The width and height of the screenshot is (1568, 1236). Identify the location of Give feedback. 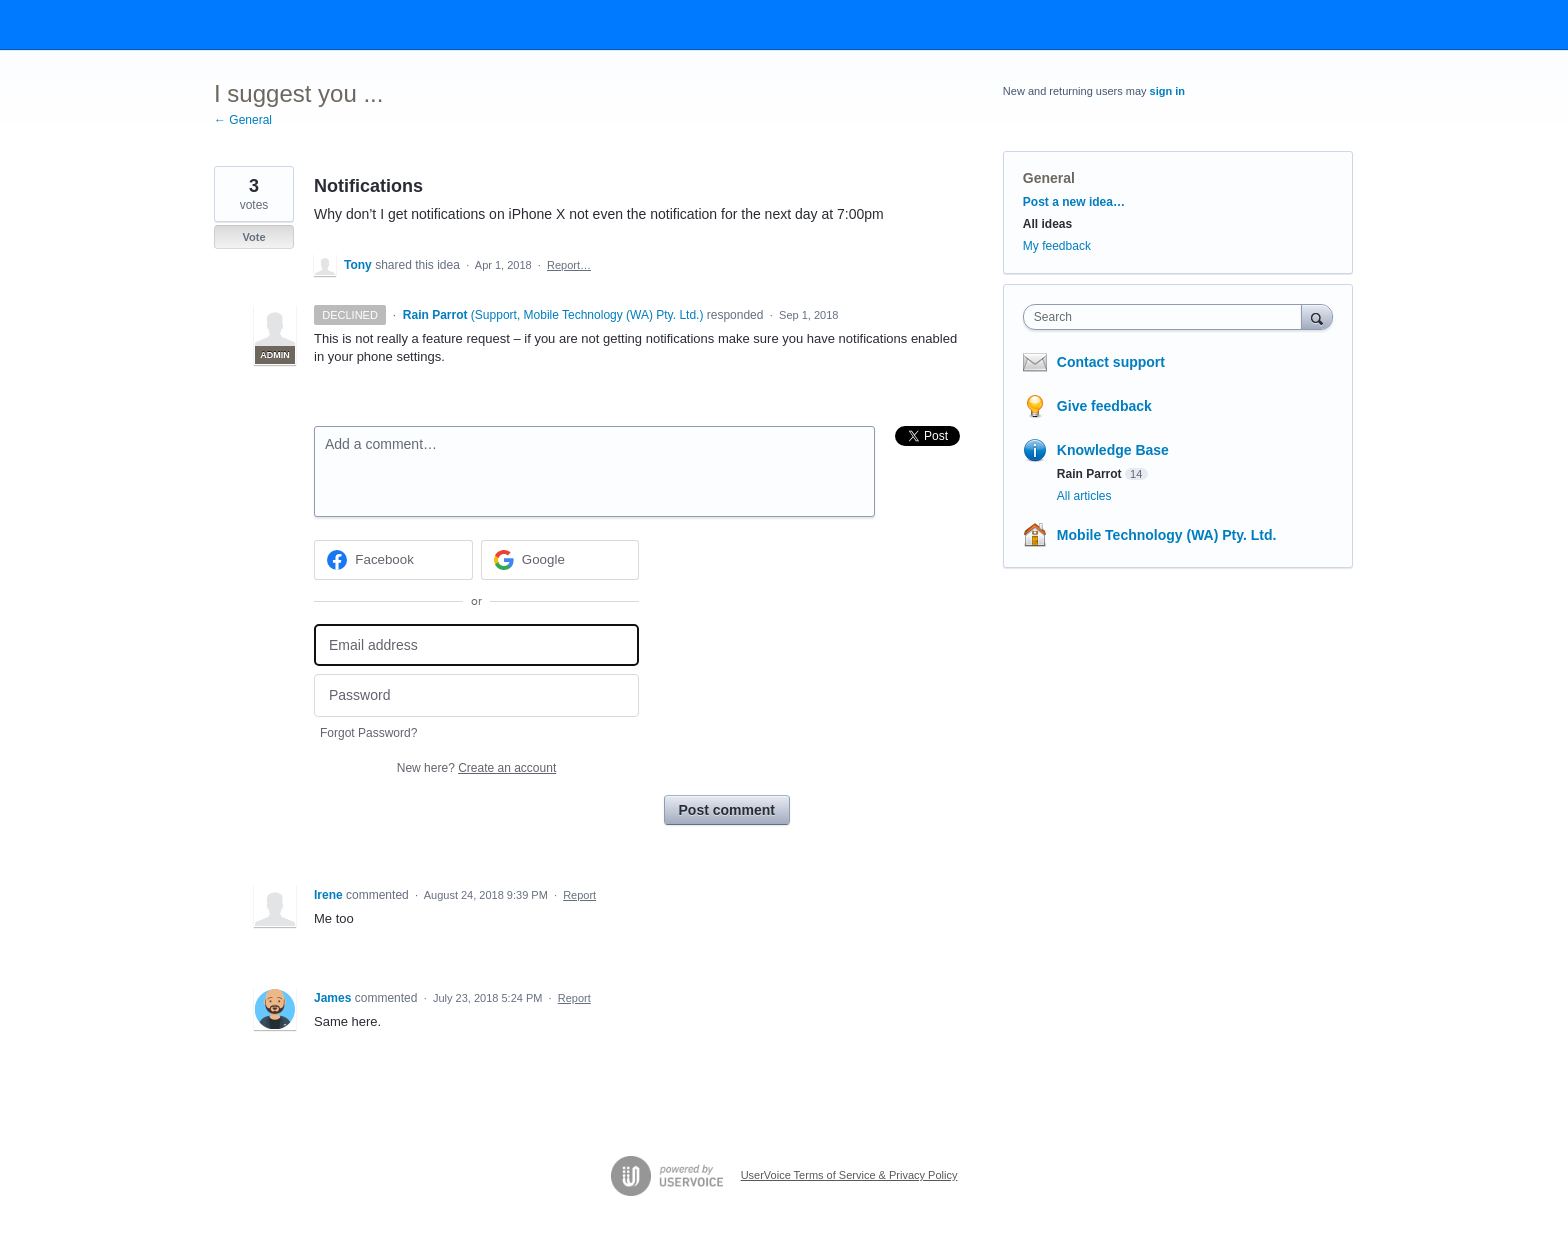
(1104, 406).